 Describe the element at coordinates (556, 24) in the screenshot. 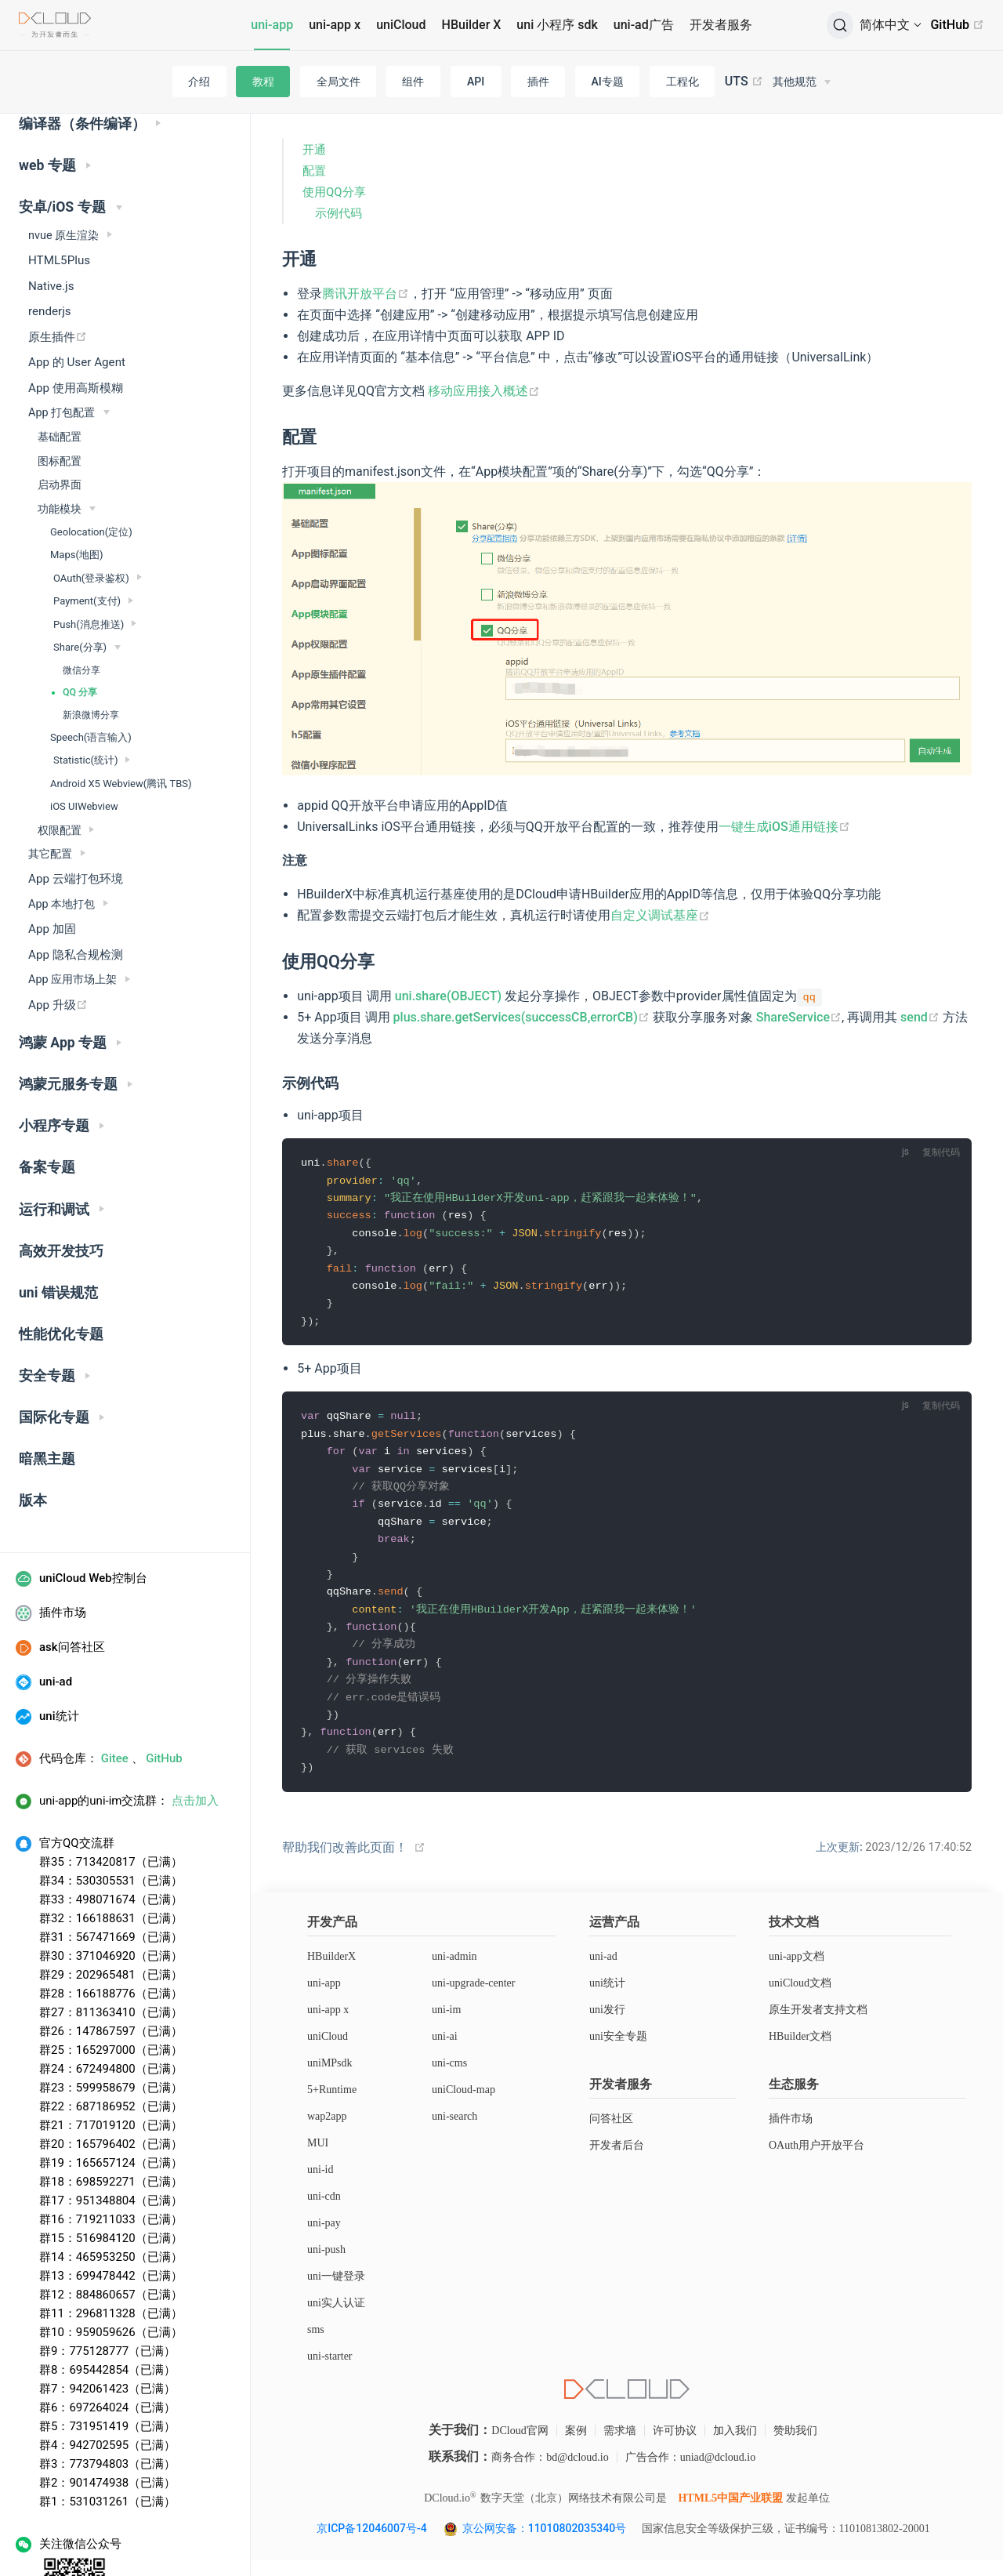

I see `uni 小程序 sdk` at that location.